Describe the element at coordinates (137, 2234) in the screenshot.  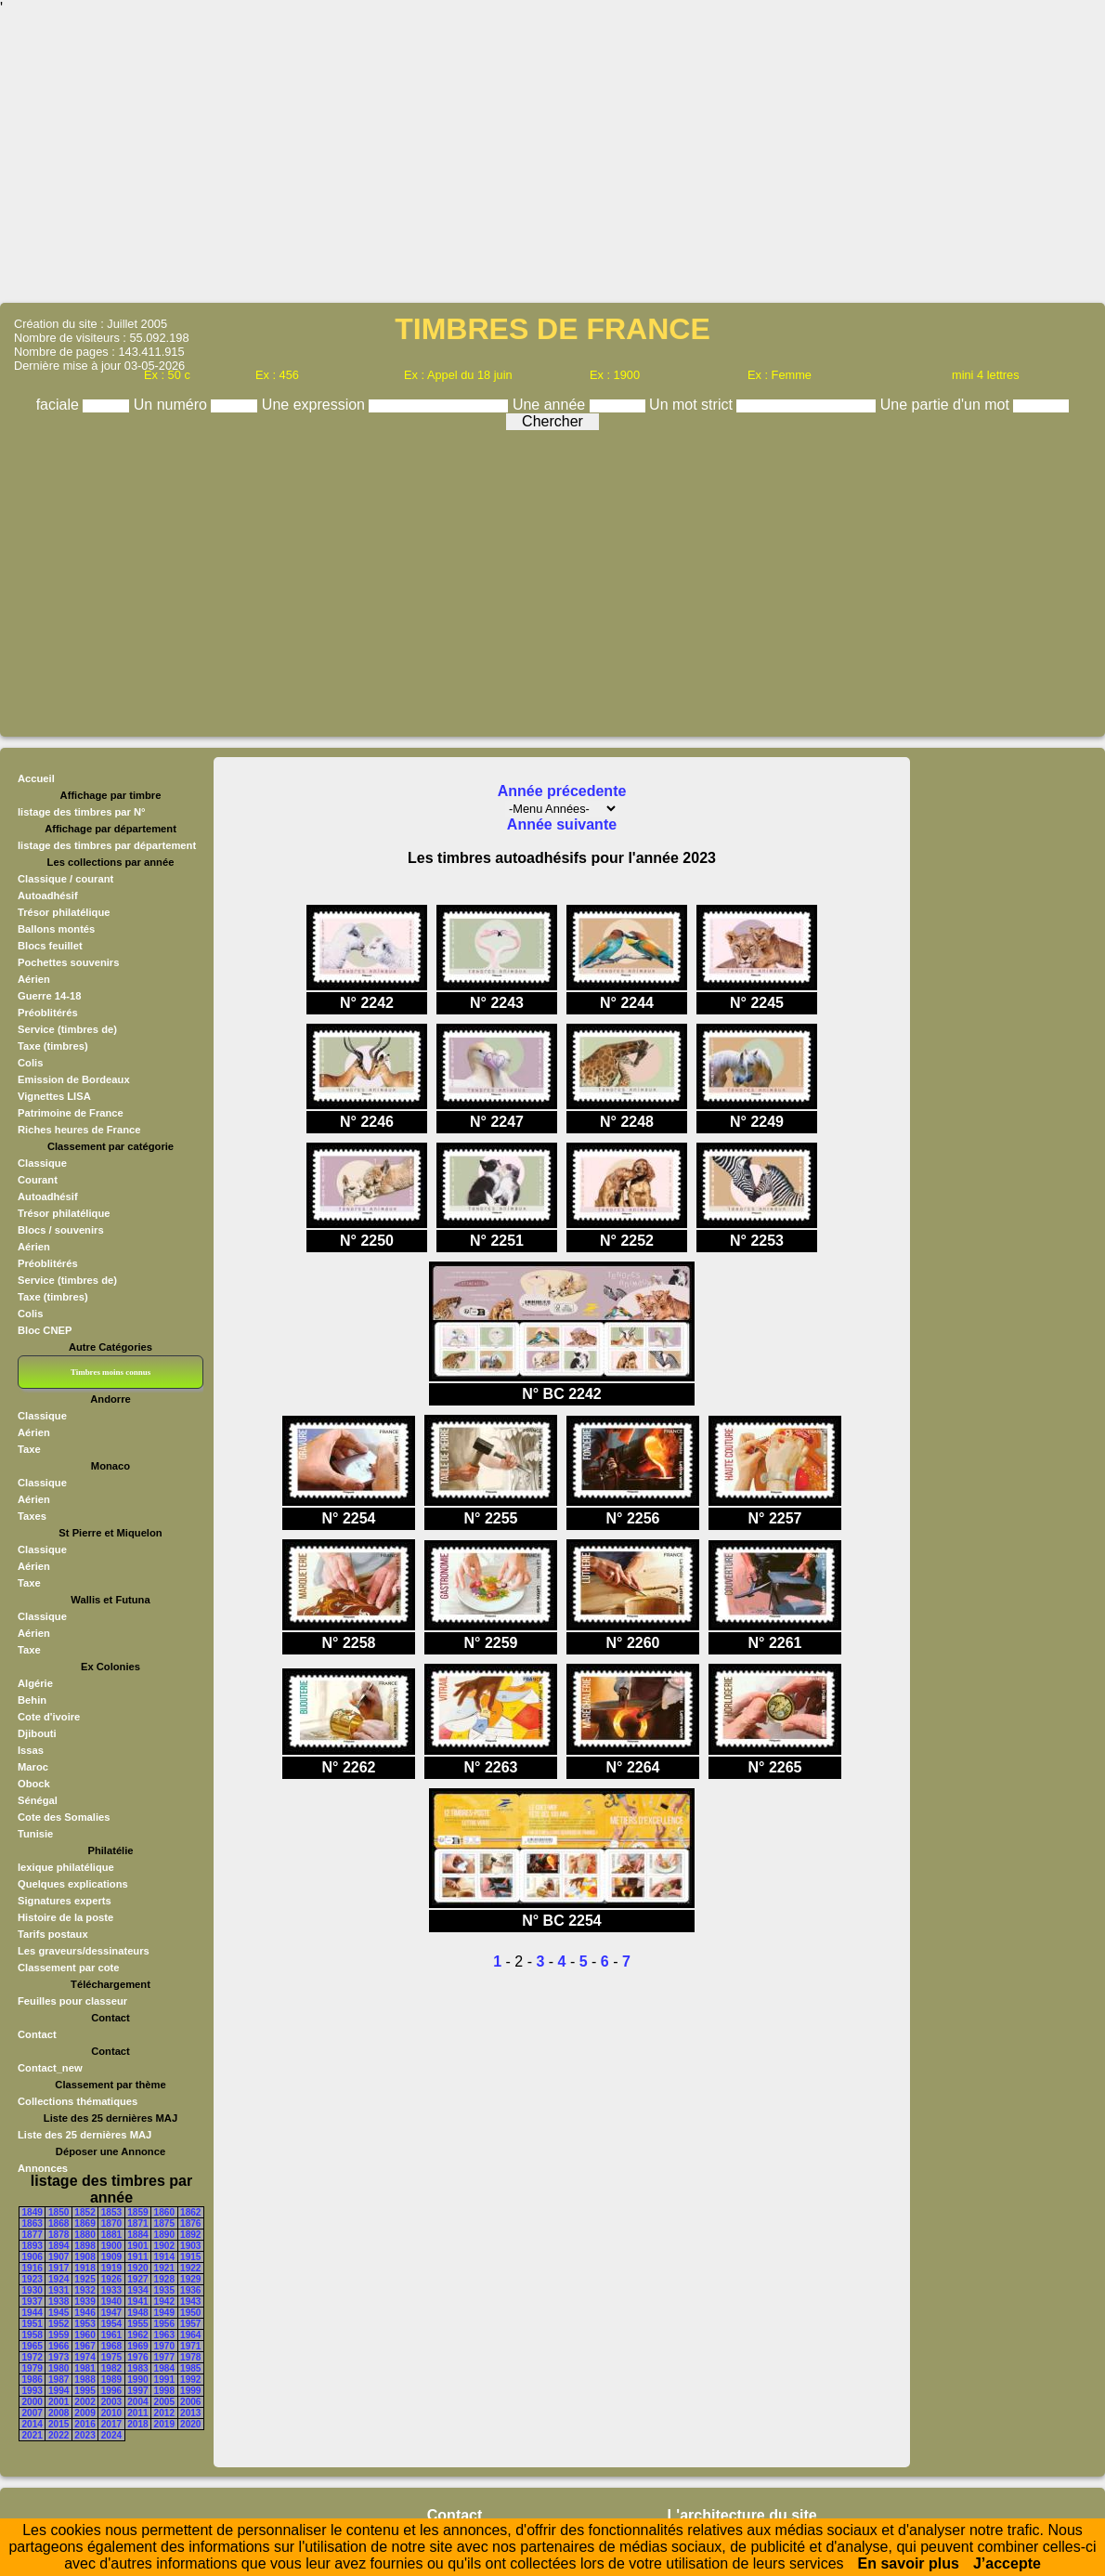
I see `1884` at that location.